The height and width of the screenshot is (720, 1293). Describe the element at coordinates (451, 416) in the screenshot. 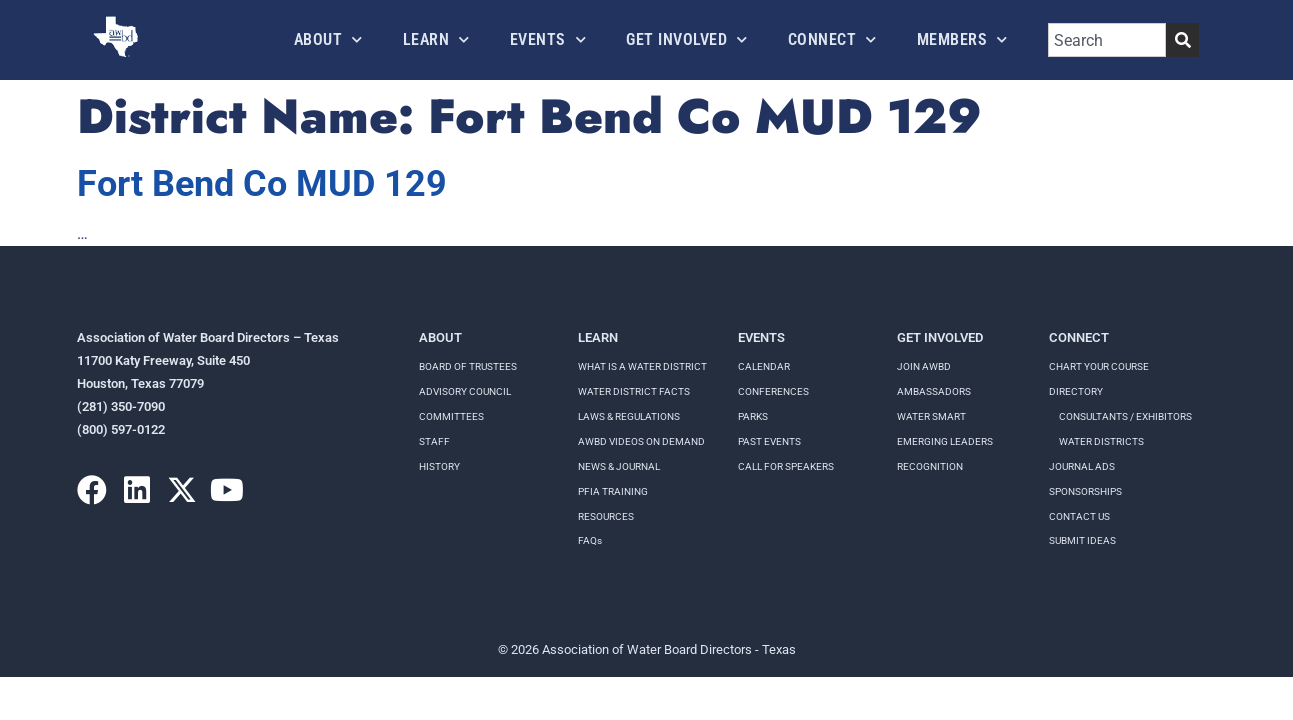

I see `Committees` at that location.